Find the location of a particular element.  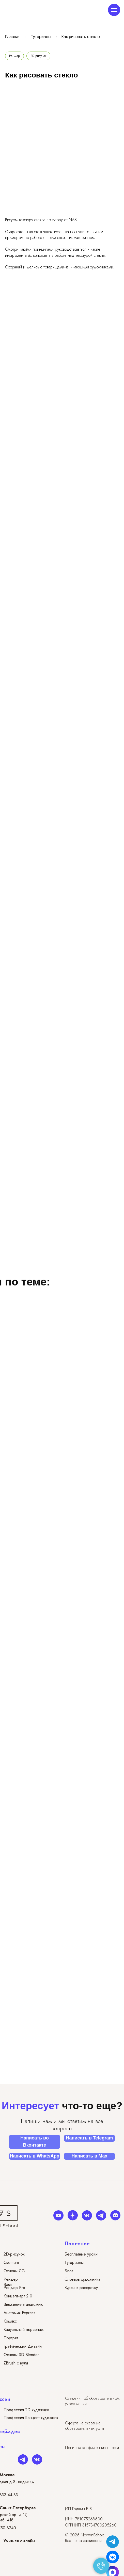

Политика конфиденциальности is located at coordinates (92, 2448).